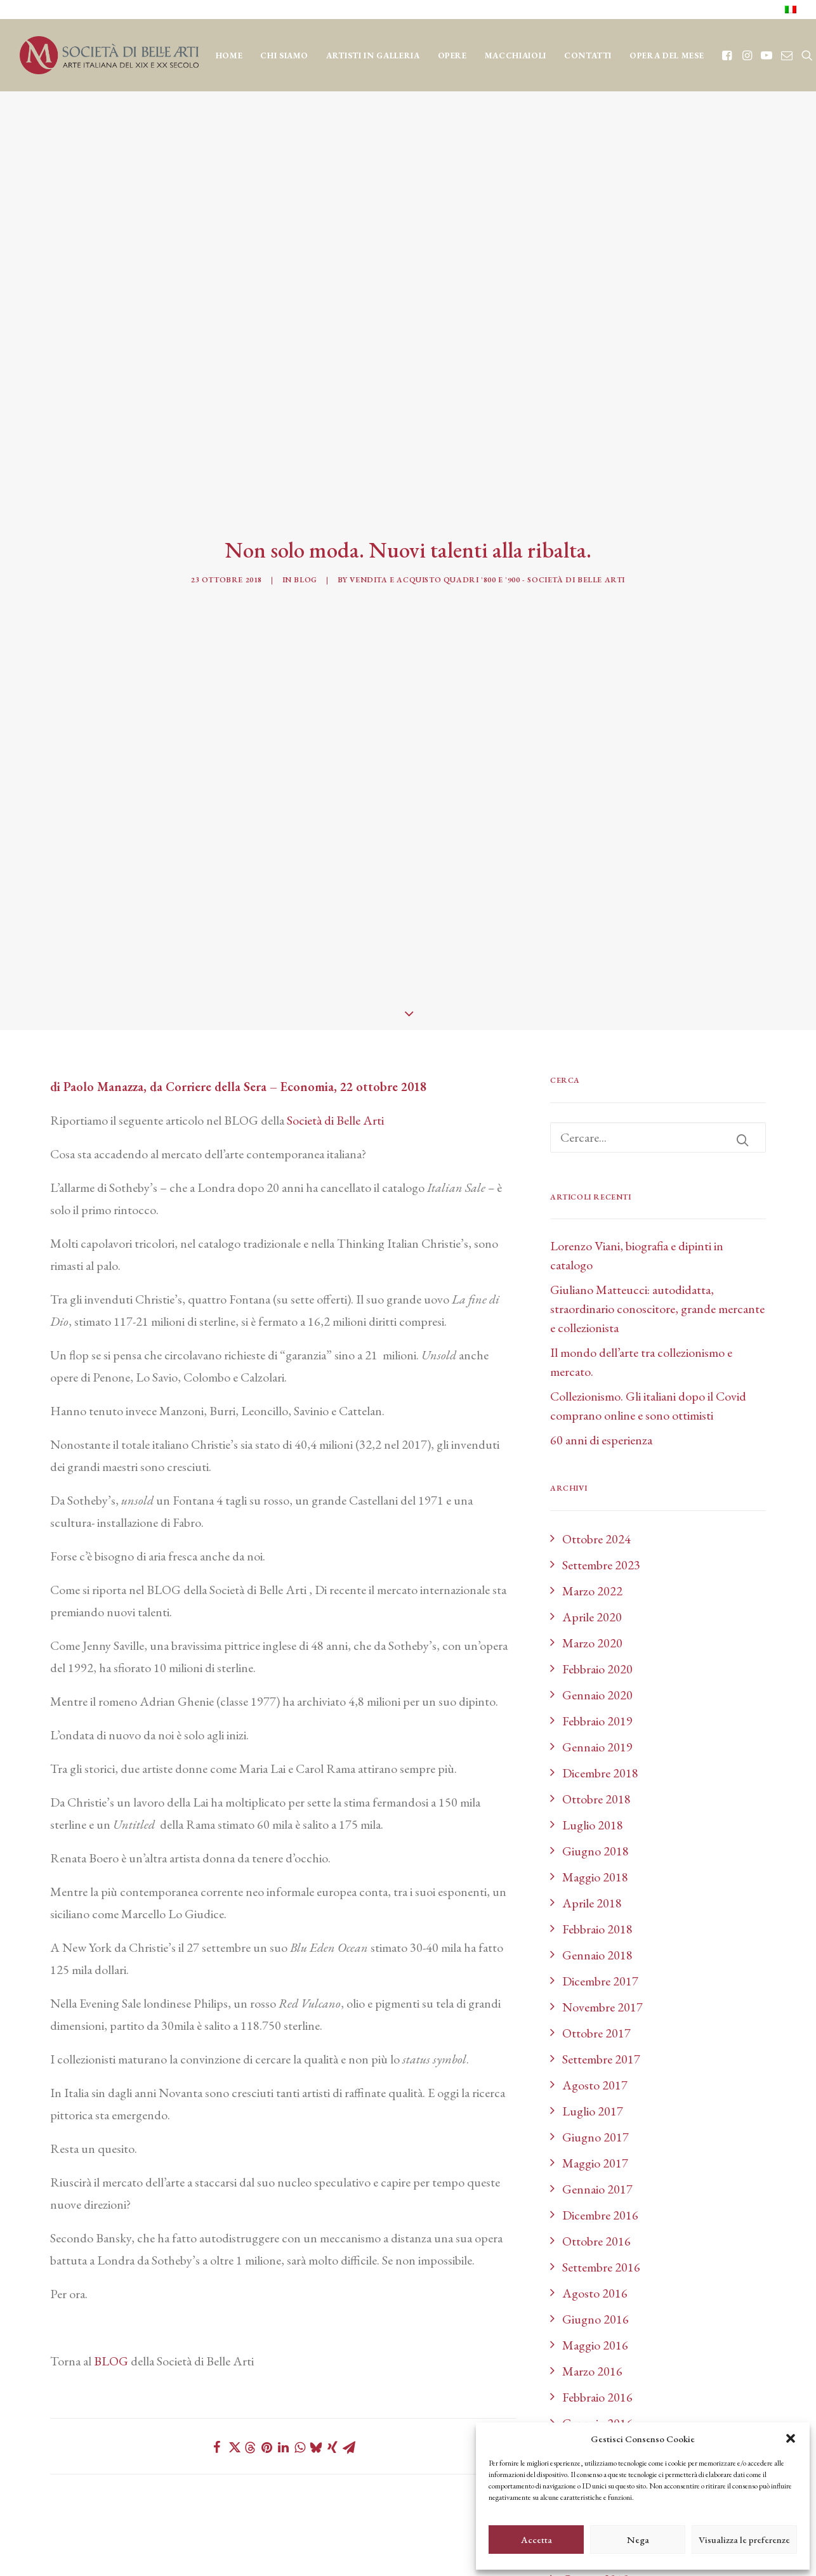  I want to click on Artisti in Galleria, so click(372, 55).